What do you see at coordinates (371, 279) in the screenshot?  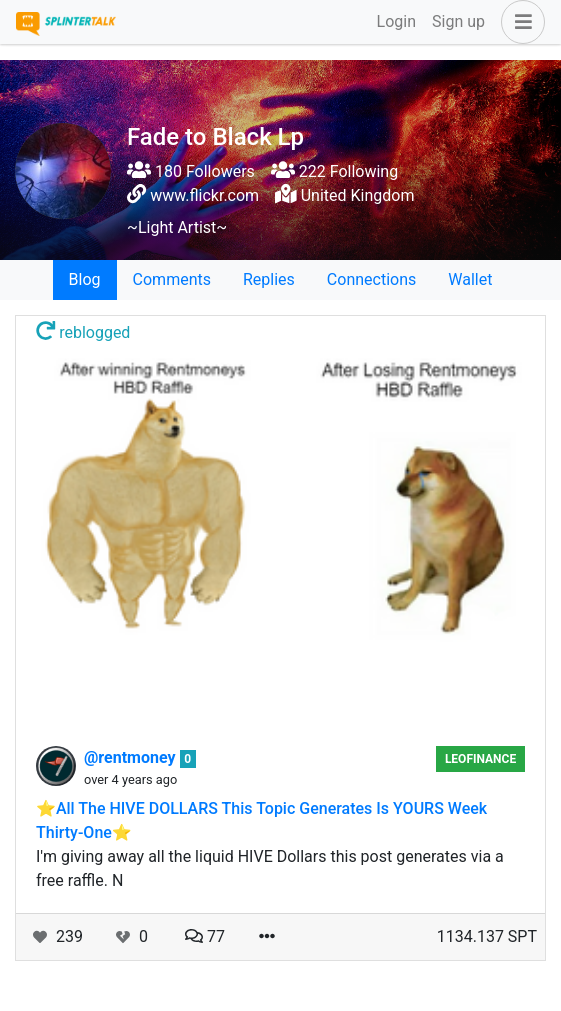 I see `Connections` at bounding box center [371, 279].